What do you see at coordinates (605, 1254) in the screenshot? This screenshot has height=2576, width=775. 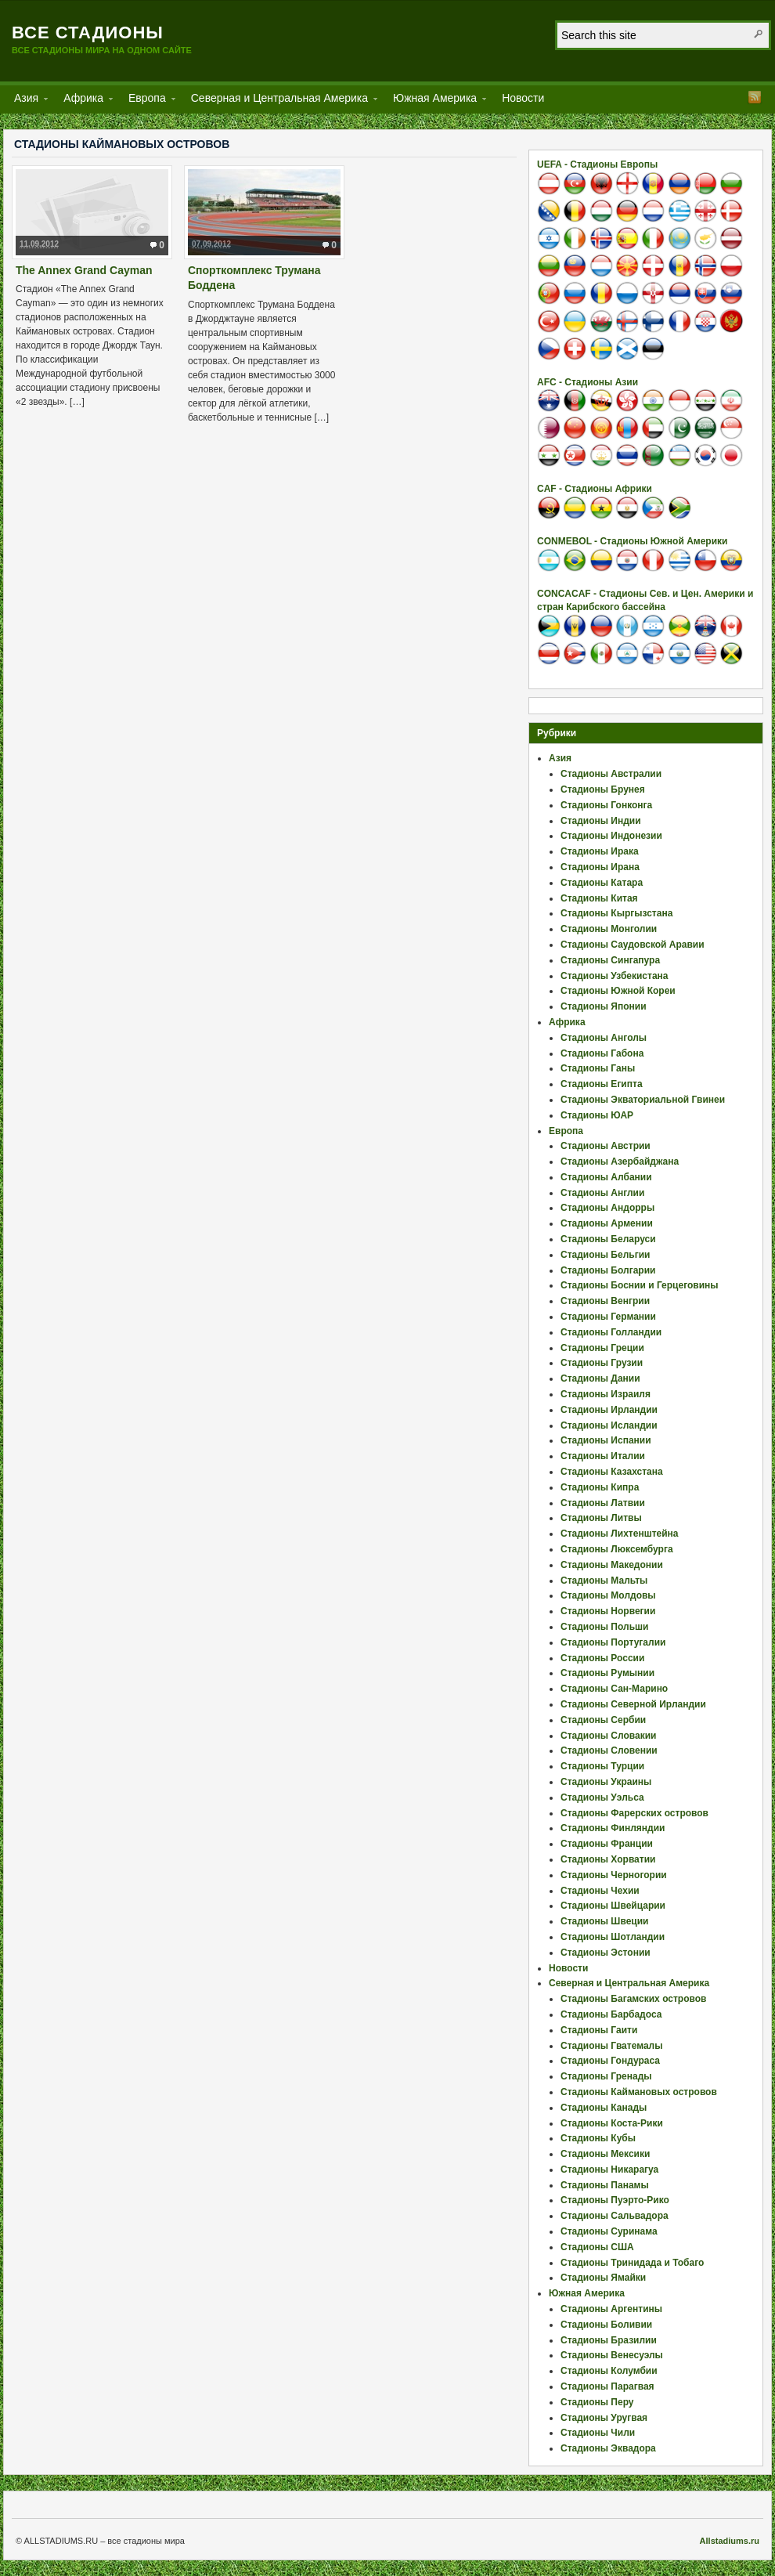 I see `Стадионы Бельгии` at bounding box center [605, 1254].